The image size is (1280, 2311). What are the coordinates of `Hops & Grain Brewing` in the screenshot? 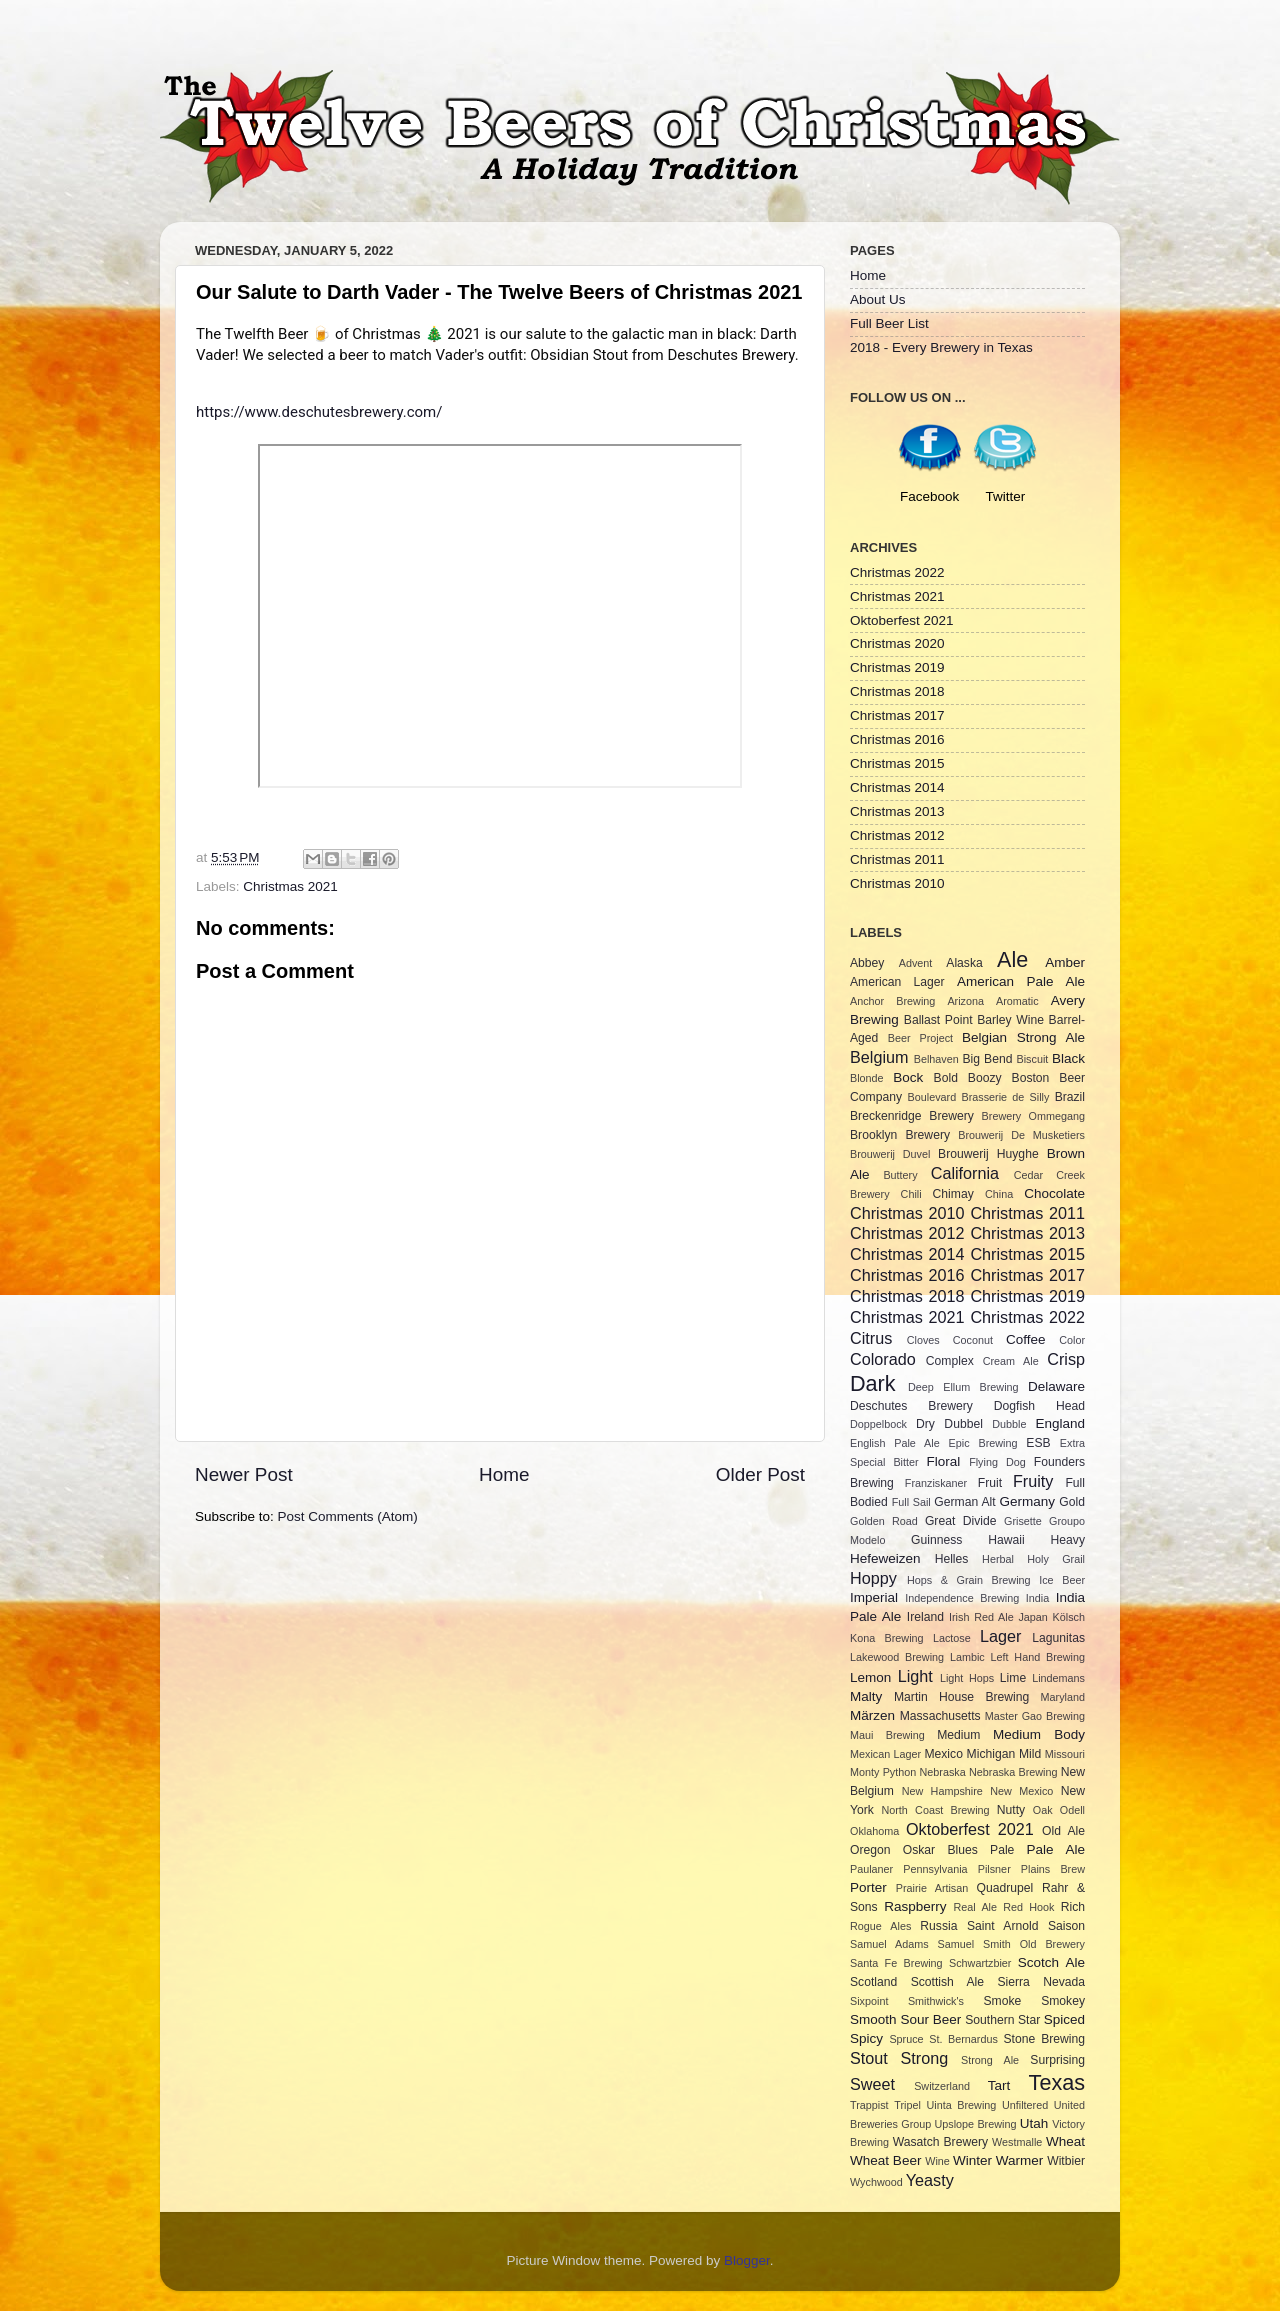 It's located at (969, 1580).